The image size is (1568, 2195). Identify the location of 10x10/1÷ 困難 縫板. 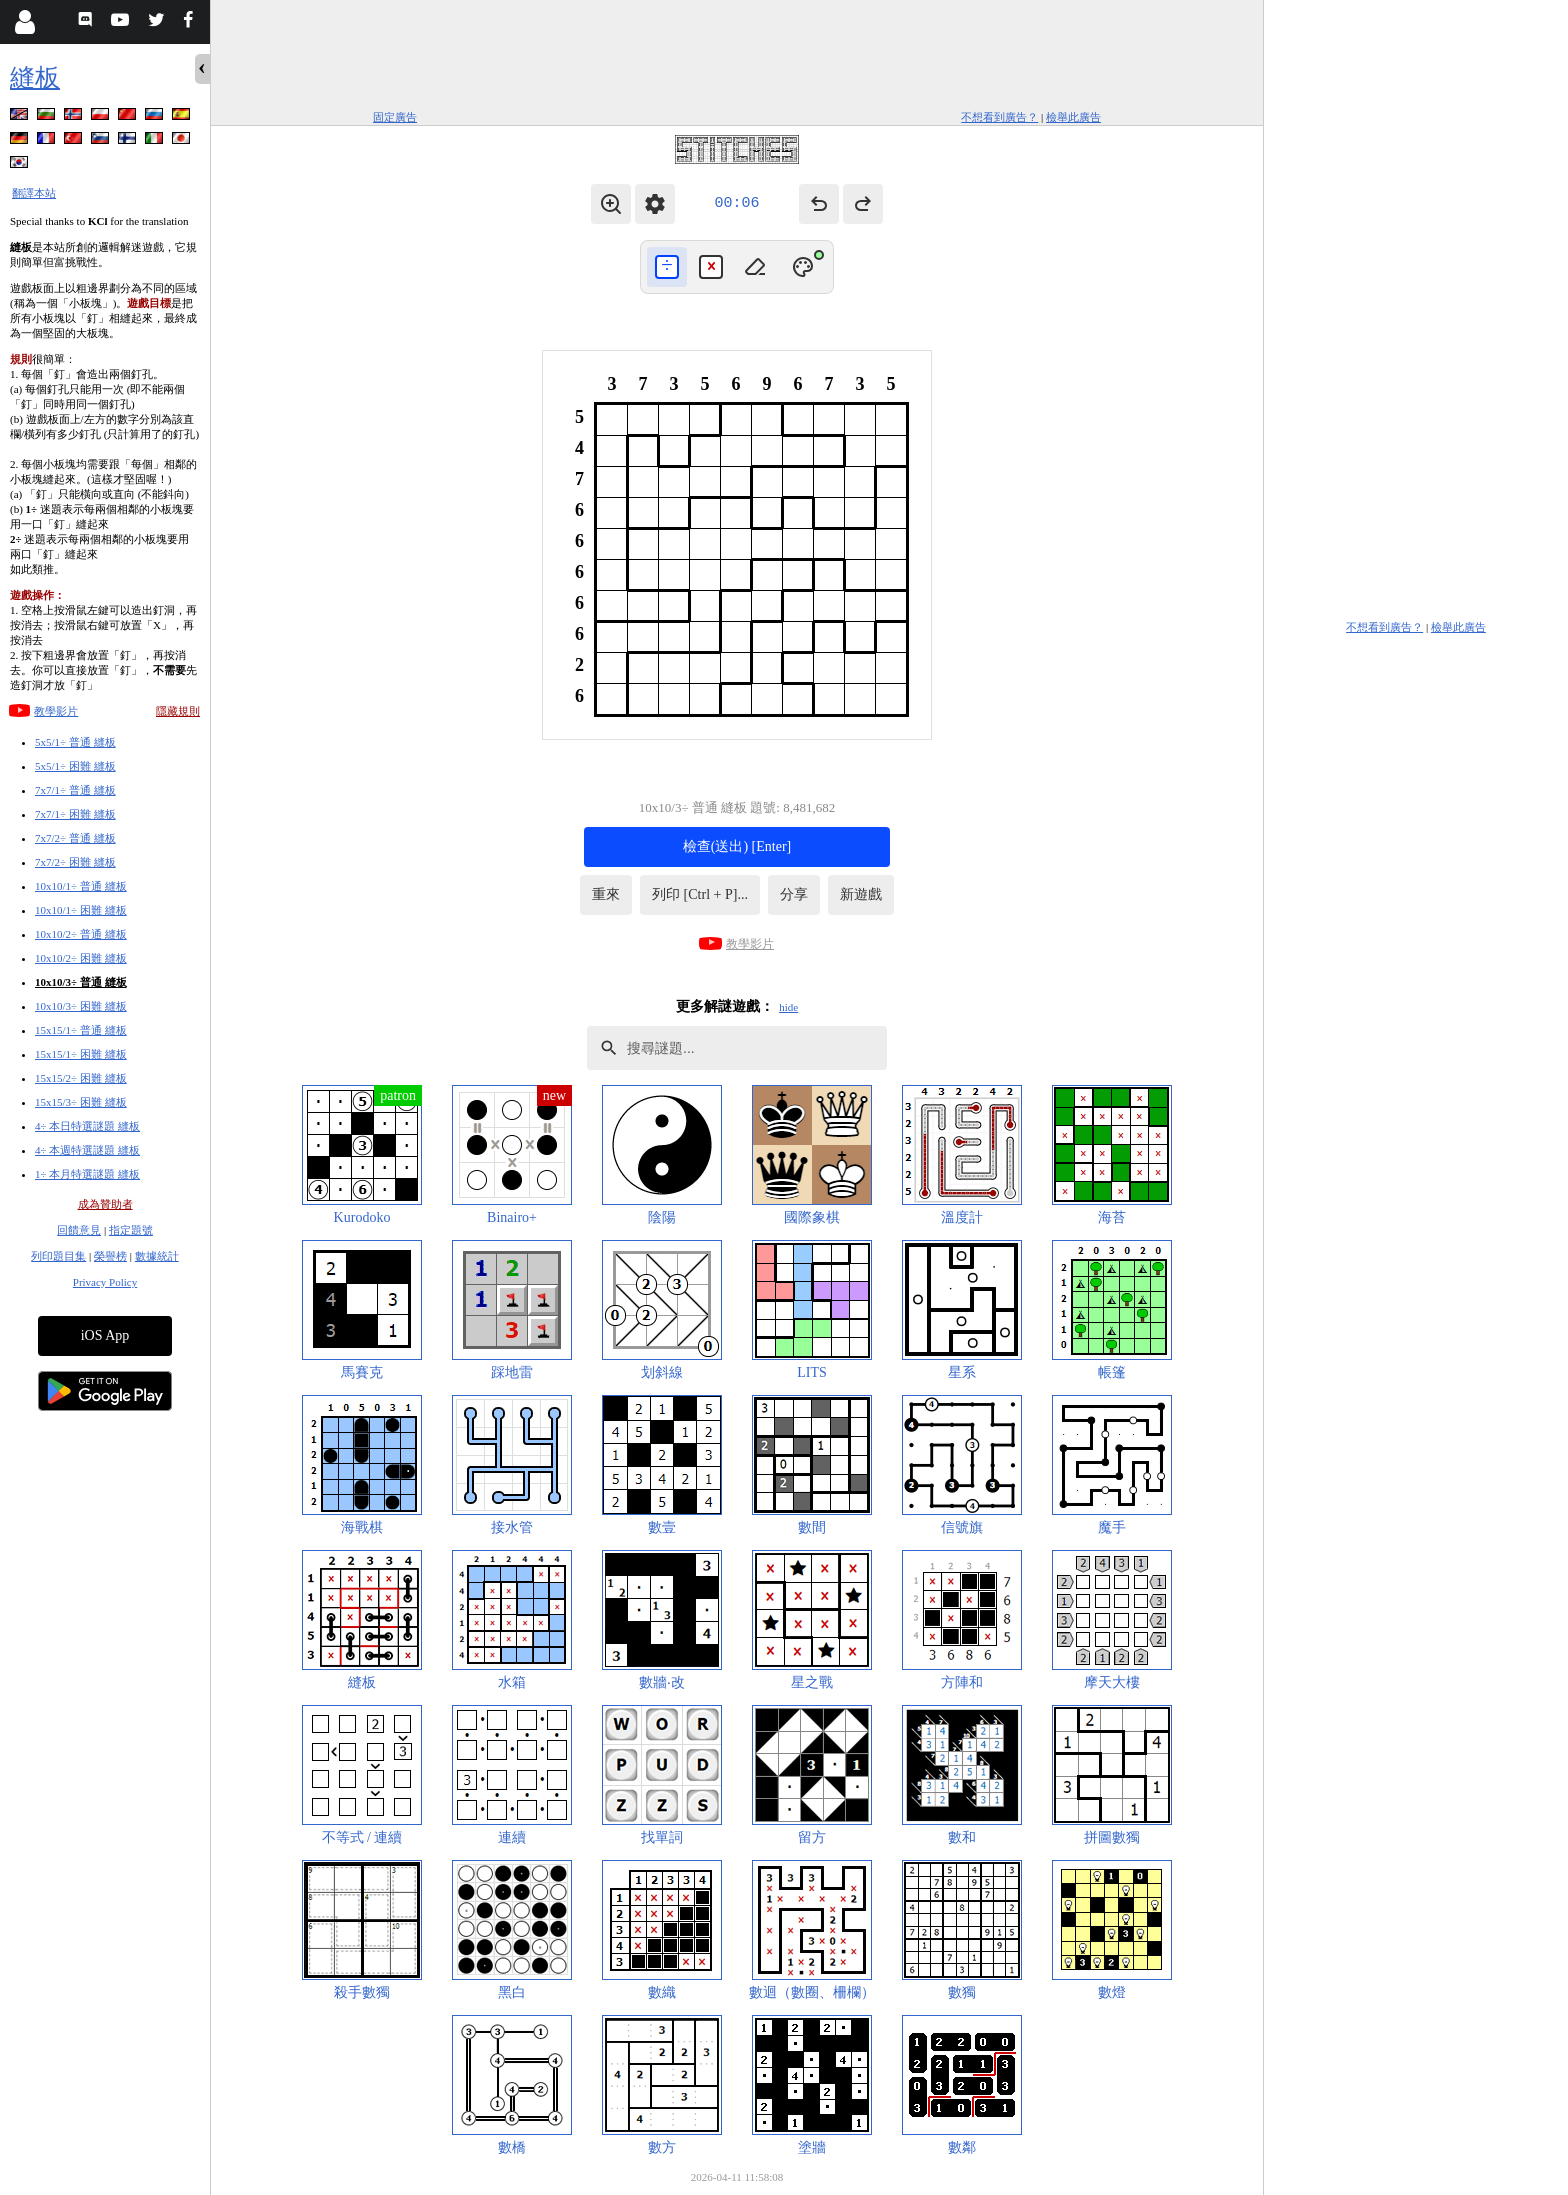
(81, 910).